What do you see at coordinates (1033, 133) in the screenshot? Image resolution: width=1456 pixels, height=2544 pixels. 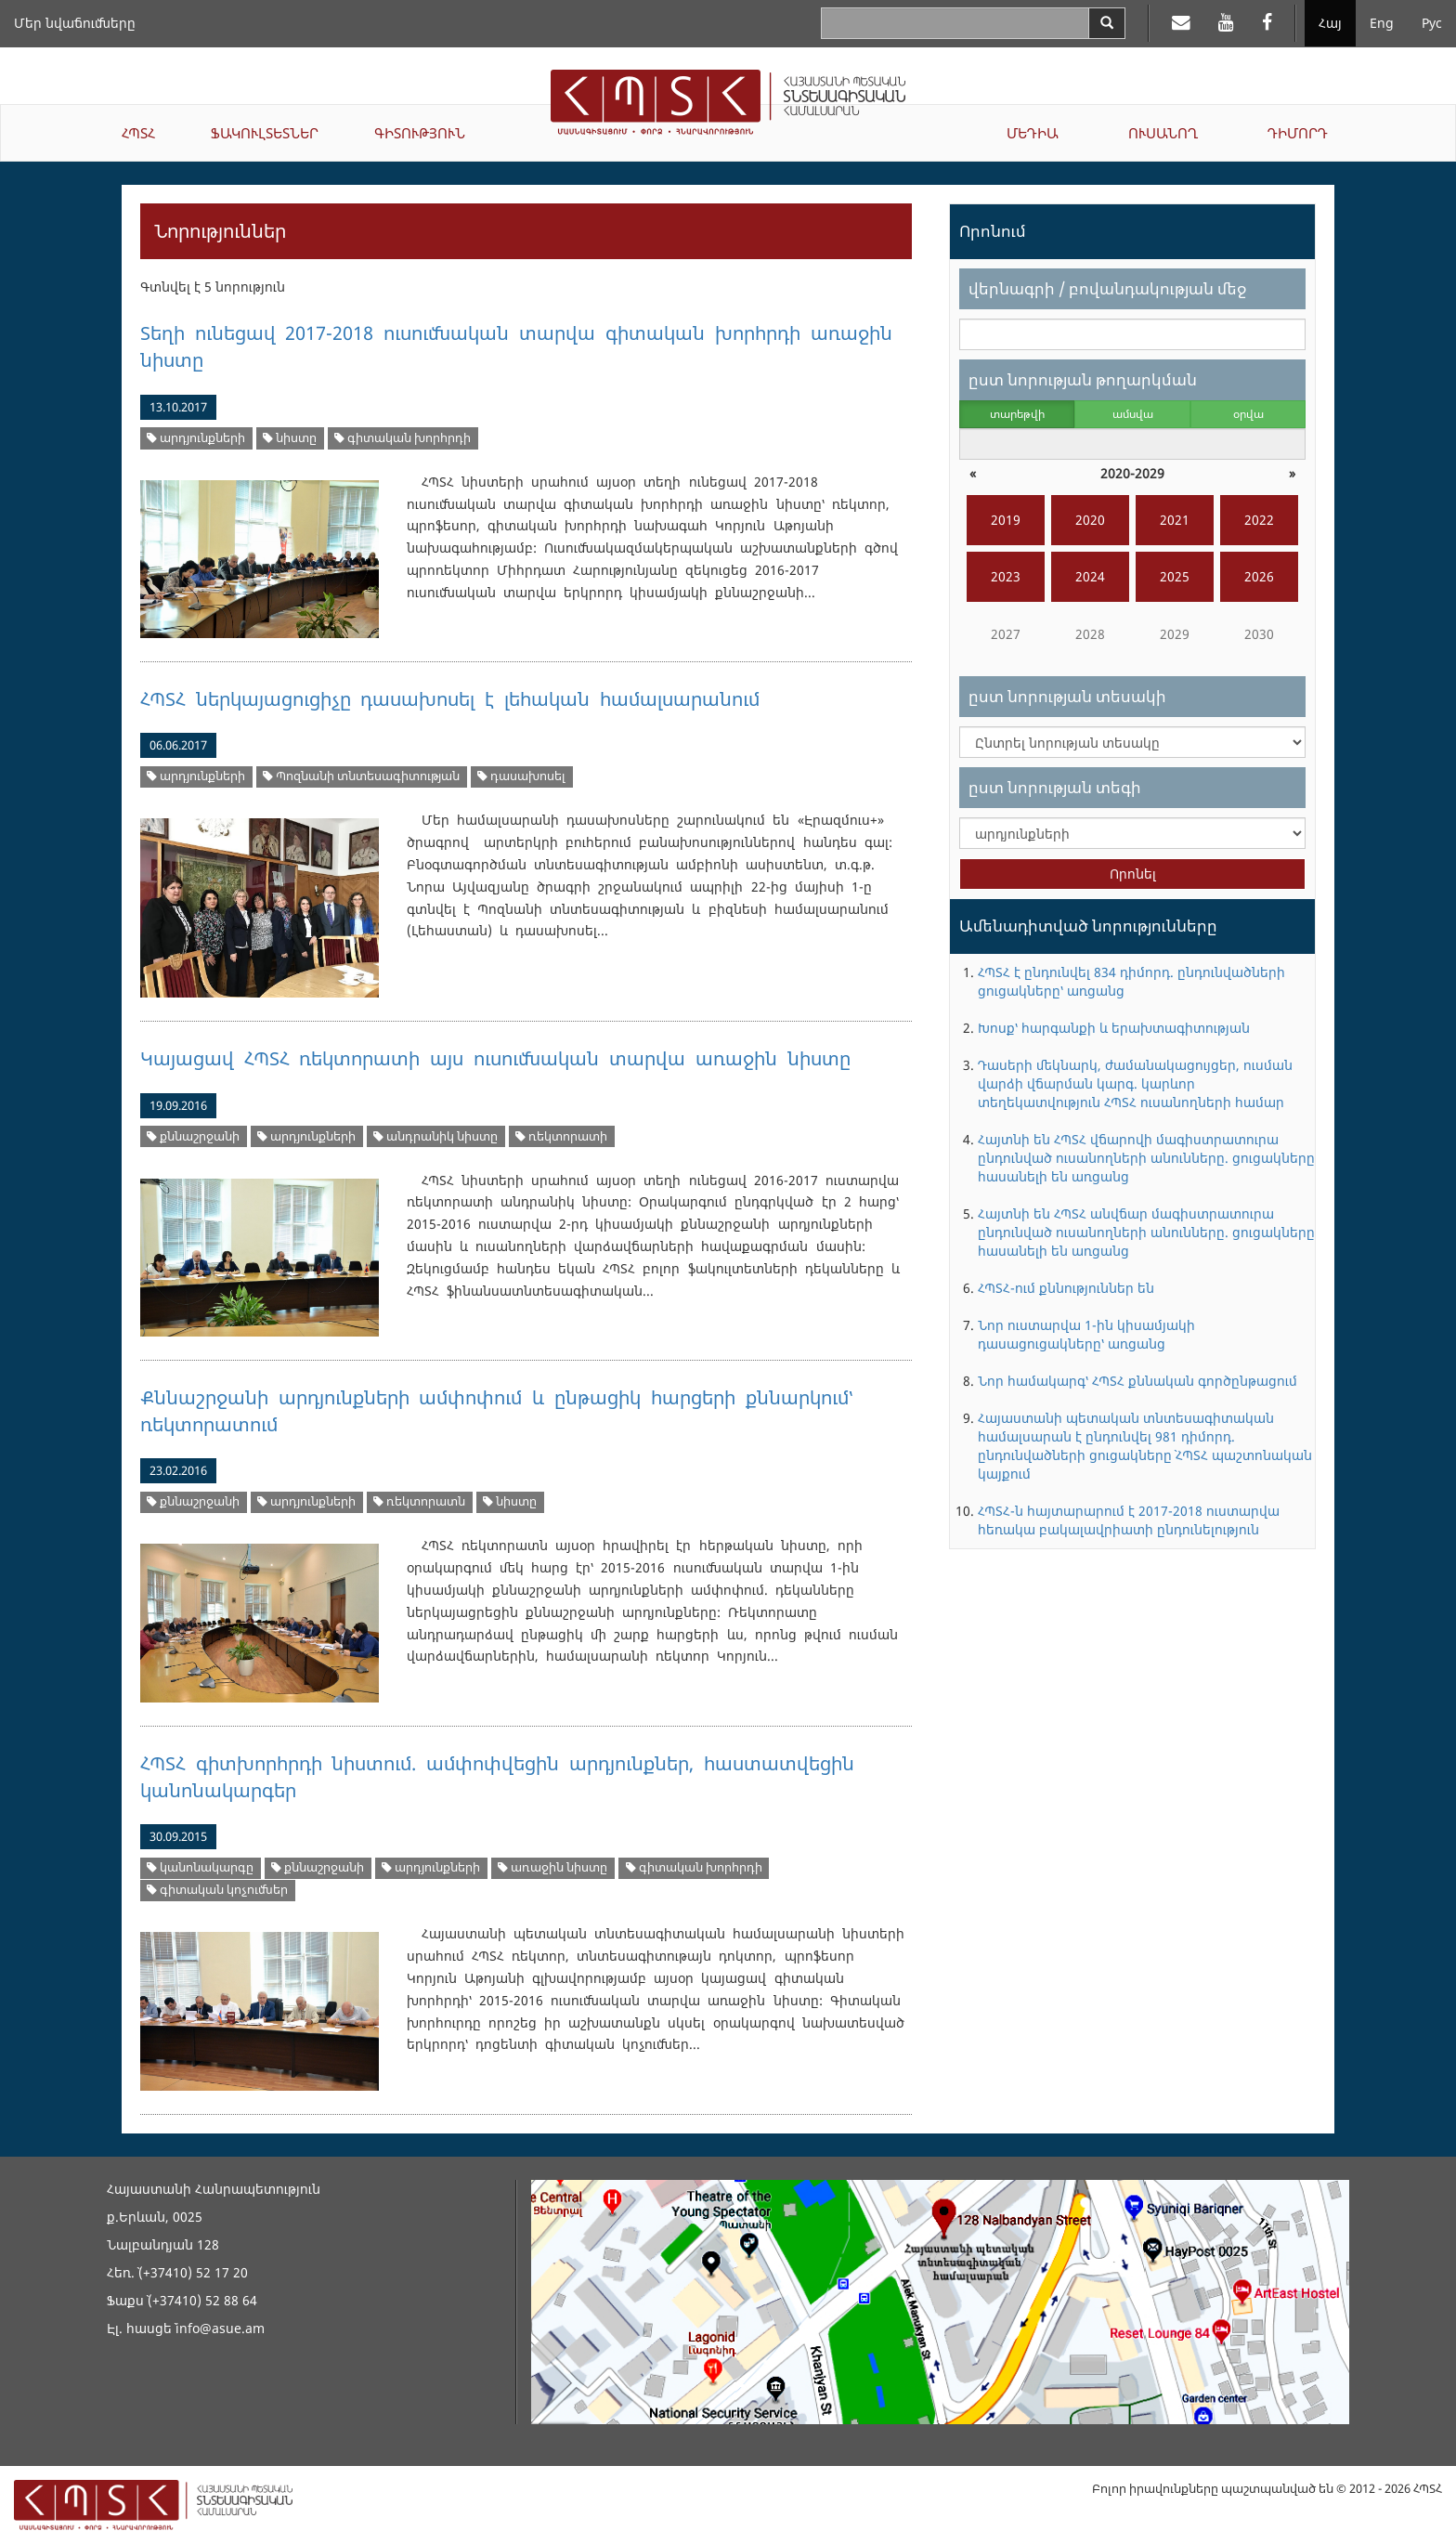 I see `ՄԵԴԻԱ [button]` at bounding box center [1033, 133].